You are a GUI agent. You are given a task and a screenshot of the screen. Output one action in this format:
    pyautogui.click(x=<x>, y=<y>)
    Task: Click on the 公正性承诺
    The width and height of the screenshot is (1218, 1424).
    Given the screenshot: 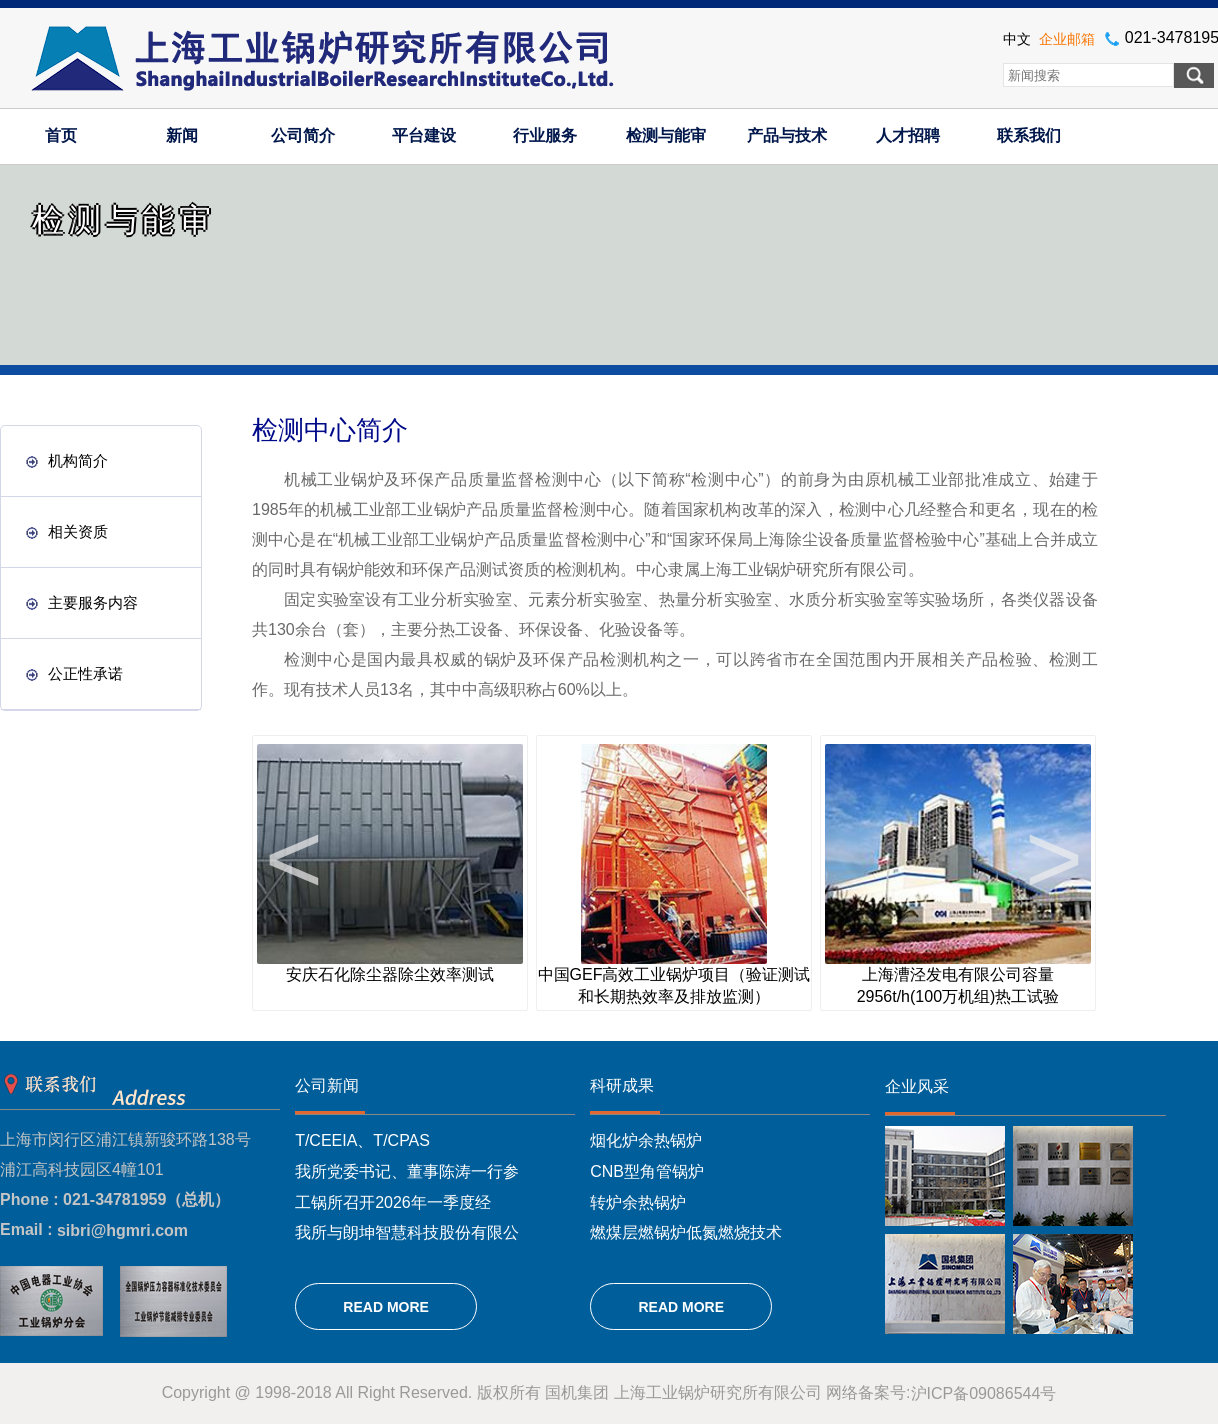 What is the action you would take?
    pyautogui.click(x=74, y=673)
    